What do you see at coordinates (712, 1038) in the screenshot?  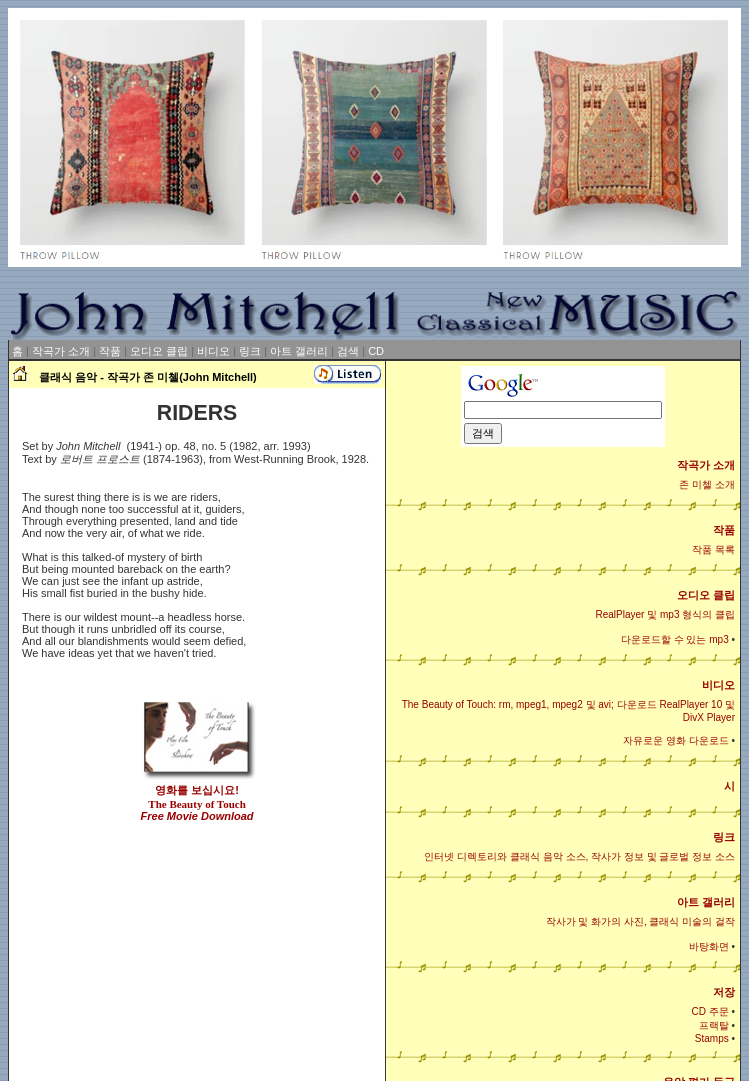 I see `Stamps` at bounding box center [712, 1038].